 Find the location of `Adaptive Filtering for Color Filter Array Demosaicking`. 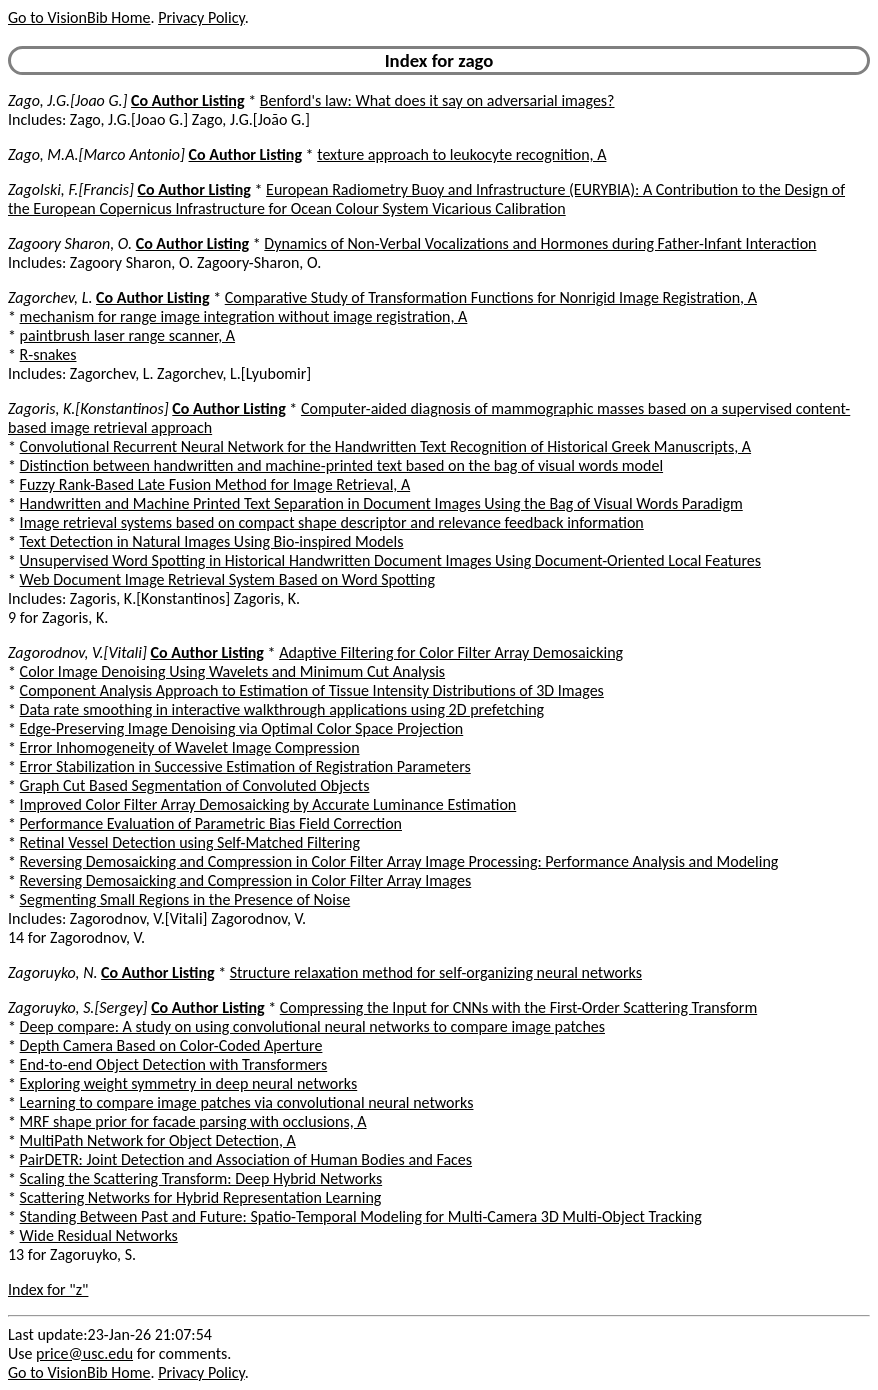

Adaptive Filtering for Color Filter Array Demosaicking is located at coordinates (451, 652).